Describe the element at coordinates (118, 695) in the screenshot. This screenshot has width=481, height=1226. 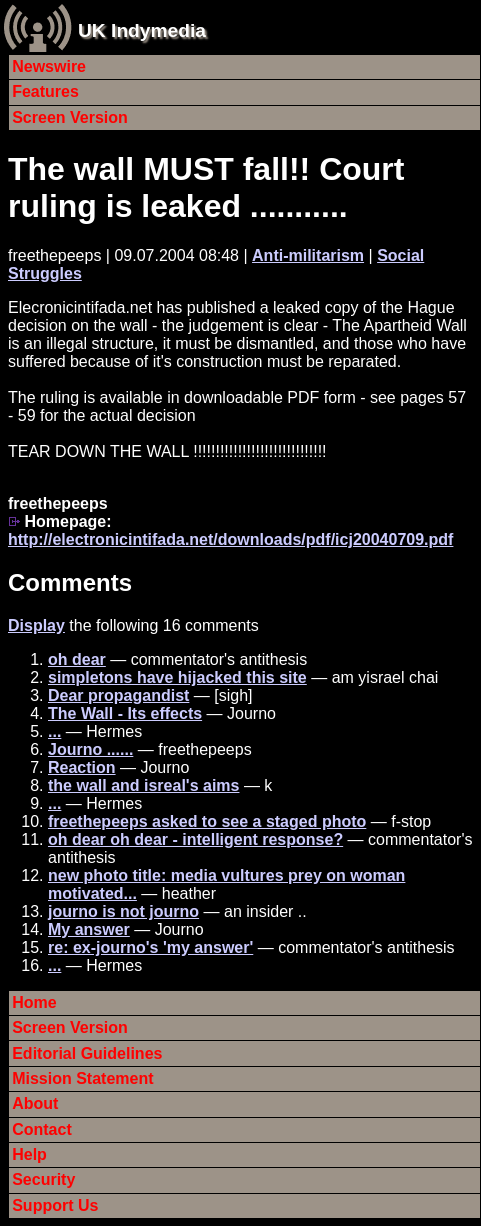
I see `Dear propagandist` at that location.